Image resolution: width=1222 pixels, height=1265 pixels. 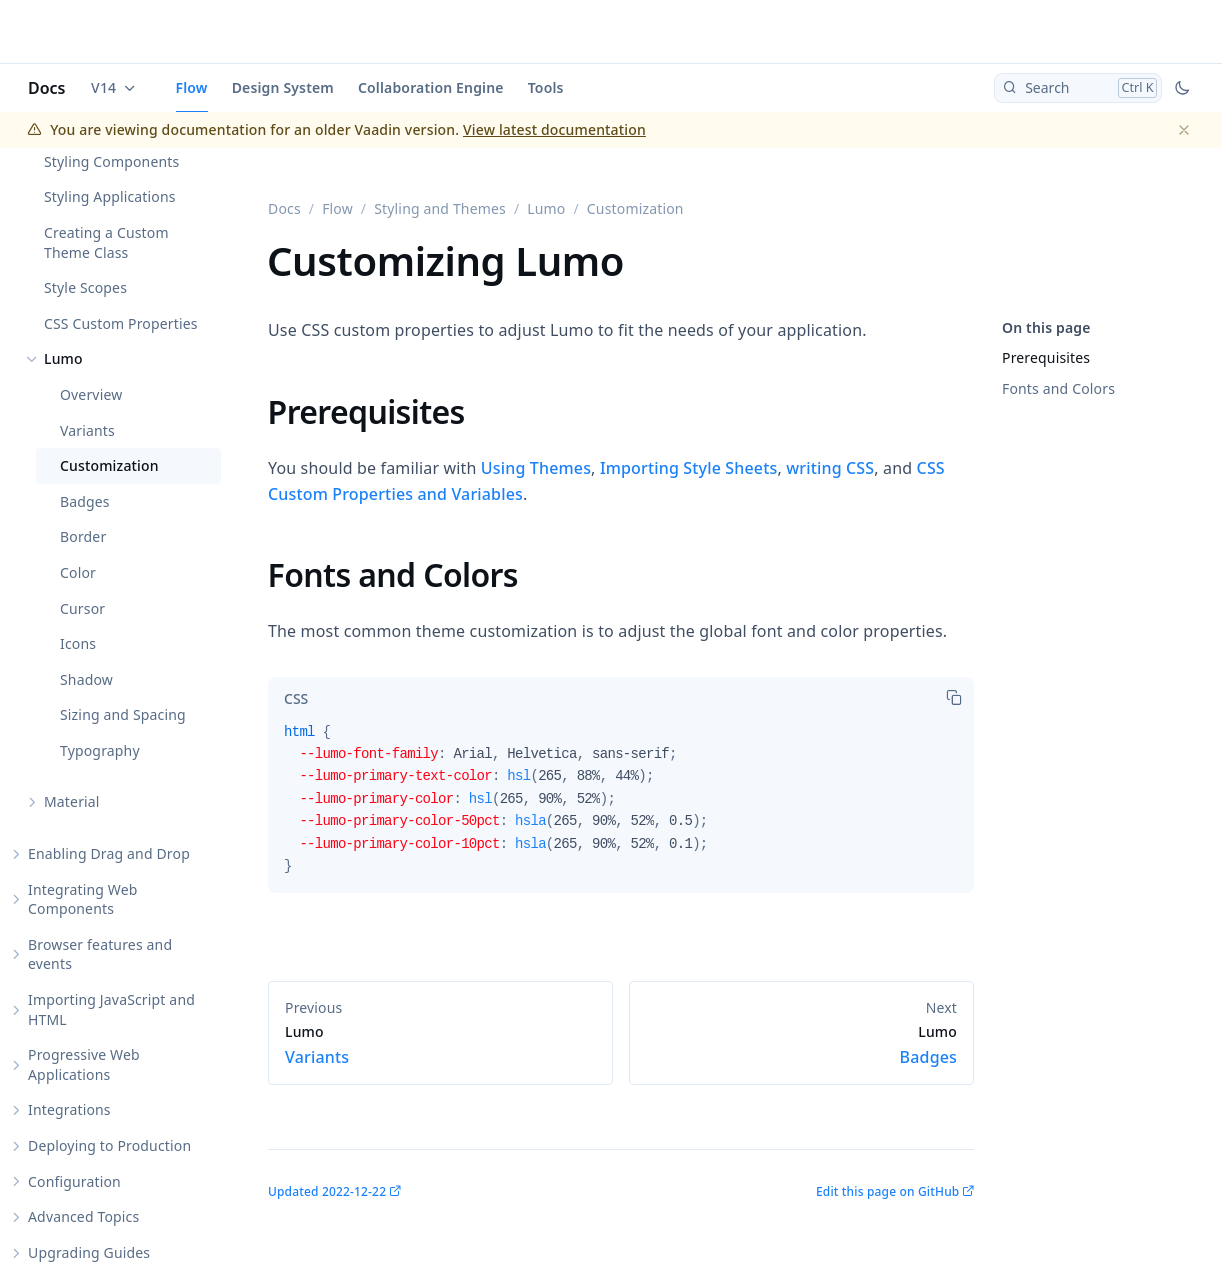 What do you see at coordinates (83, 899) in the screenshot?
I see `Integrating Web Components` at bounding box center [83, 899].